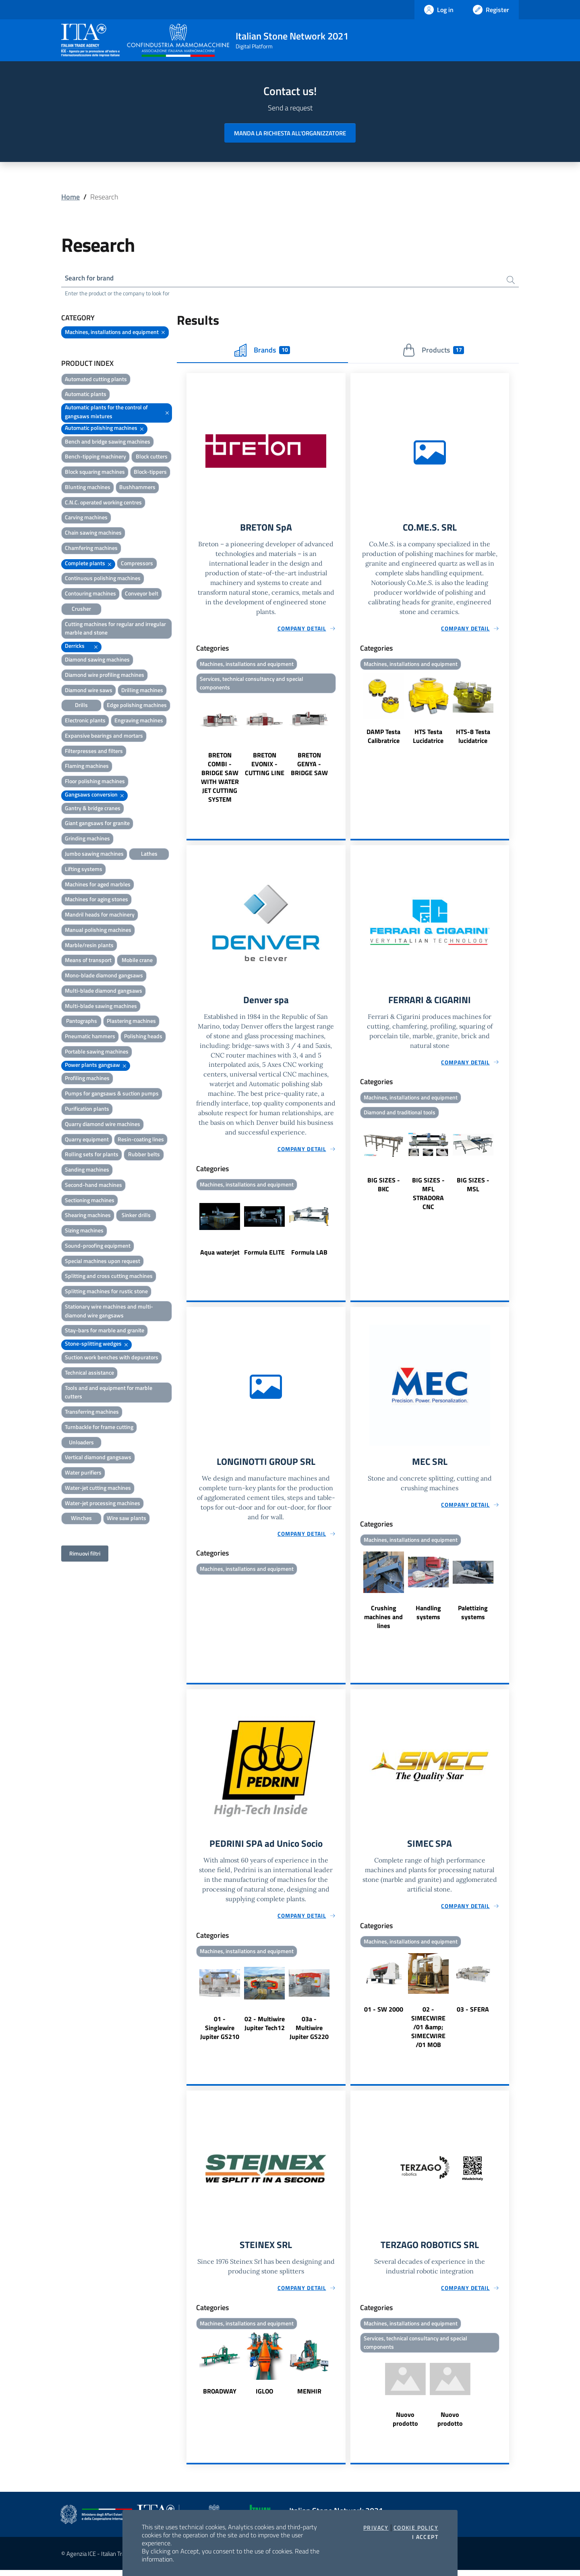 The height and width of the screenshot is (2576, 580). What do you see at coordinates (425, 2537) in the screenshot?
I see `I accept` at bounding box center [425, 2537].